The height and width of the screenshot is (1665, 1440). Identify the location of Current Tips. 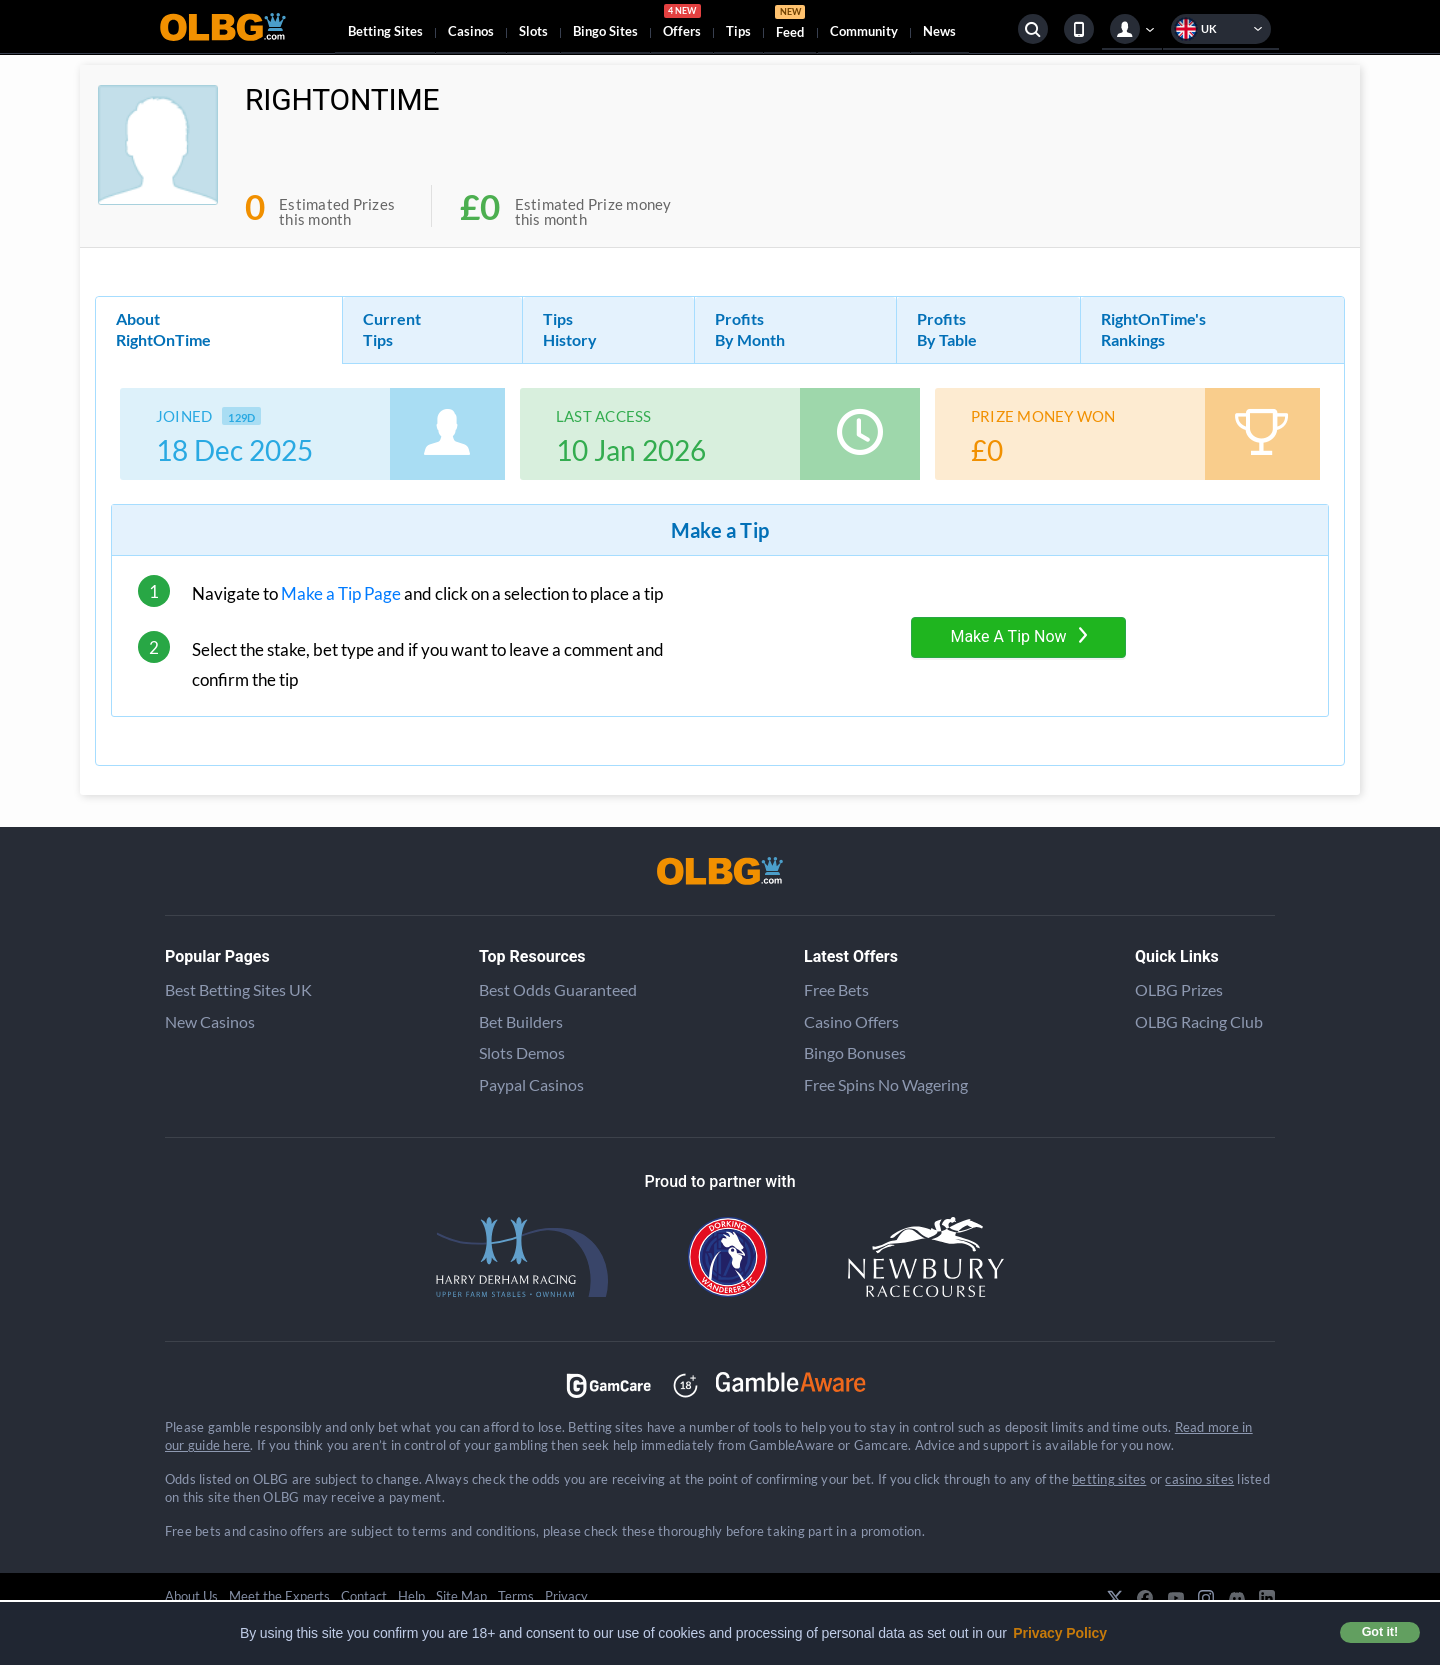
(392, 329).